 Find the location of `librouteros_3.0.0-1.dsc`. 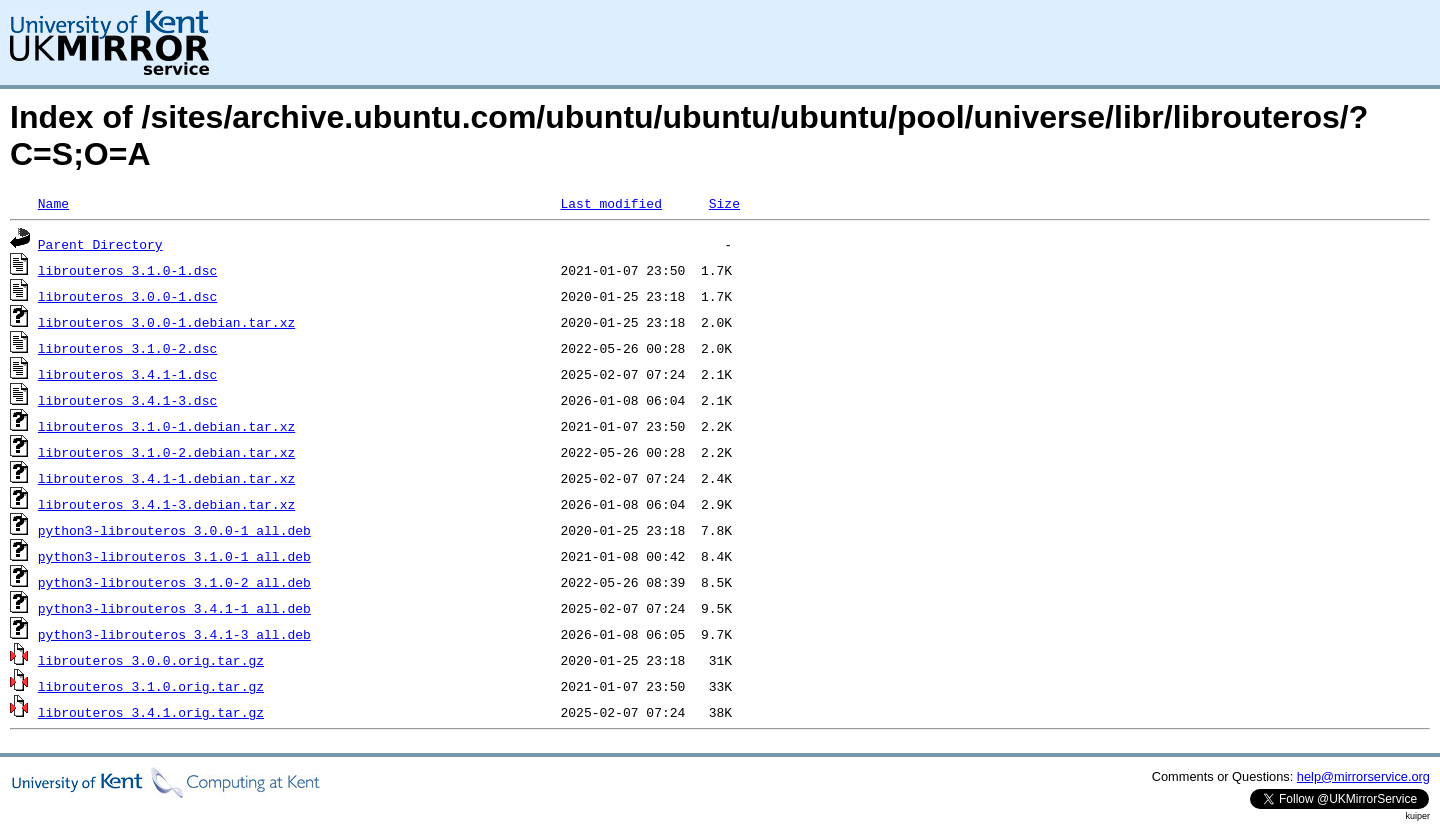

librouteros_3.0.0-1.dsc is located at coordinates (127, 296).